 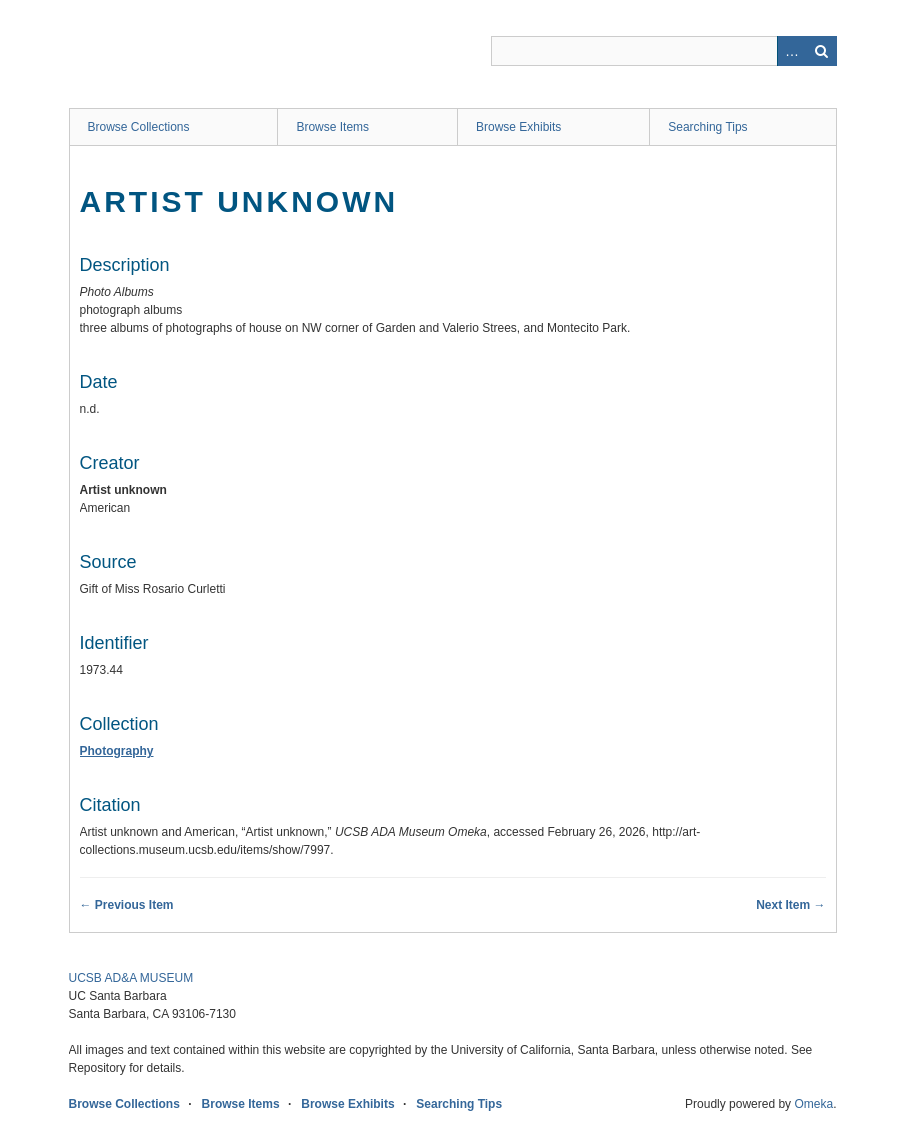 What do you see at coordinates (790, 905) in the screenshot?
I see `Next Item →` at bounding box center [790, 905].